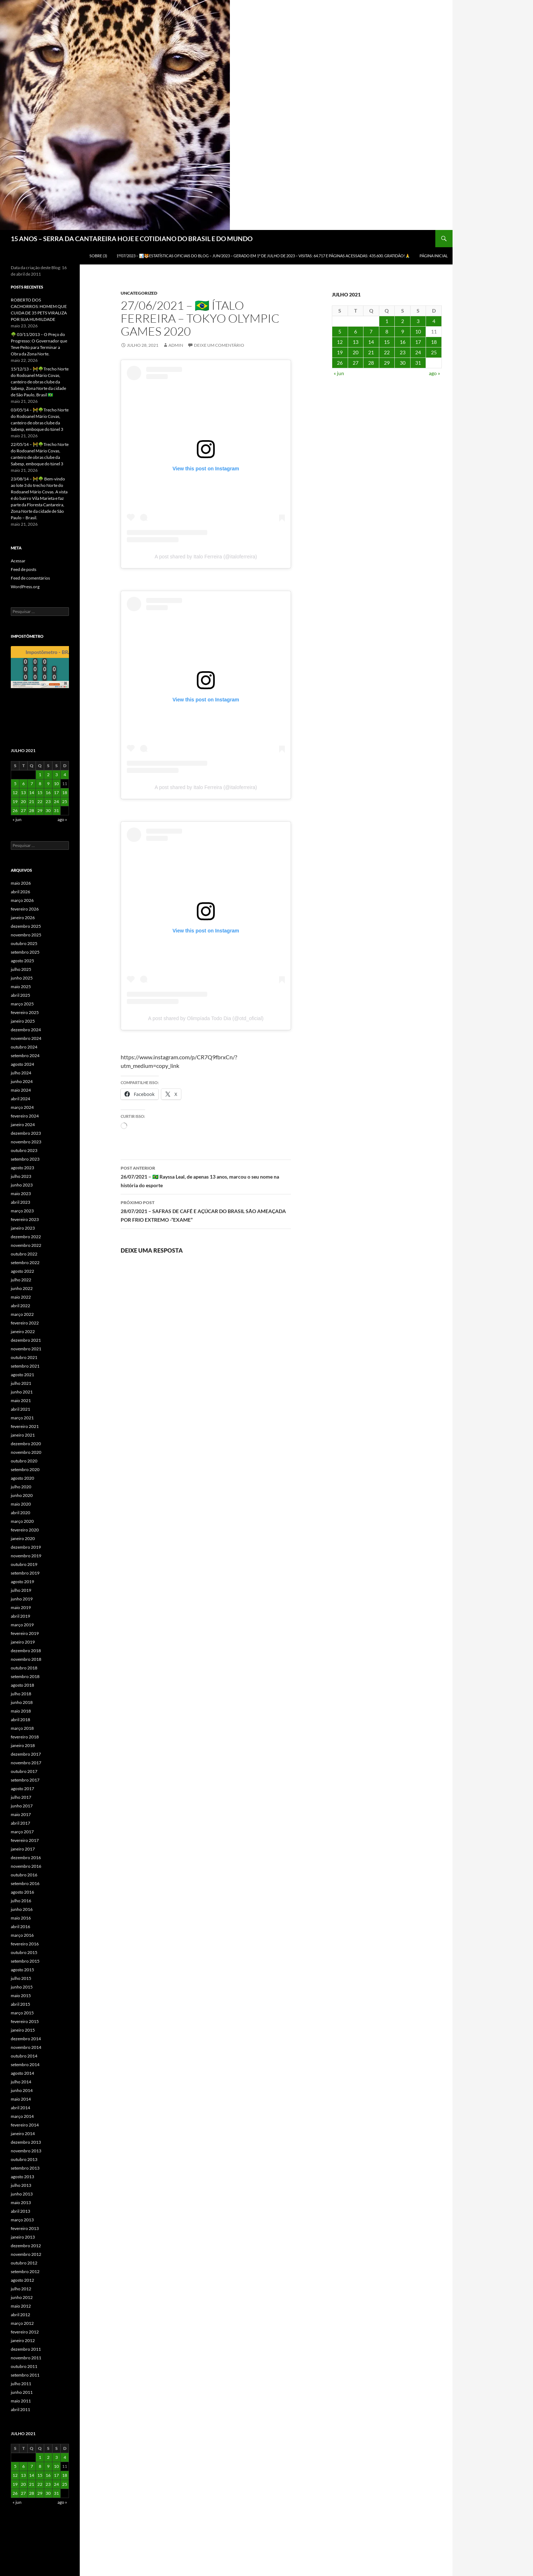  I want to click on 27 [Posts publicados em 27 de July de 2021], so click(355, 363).